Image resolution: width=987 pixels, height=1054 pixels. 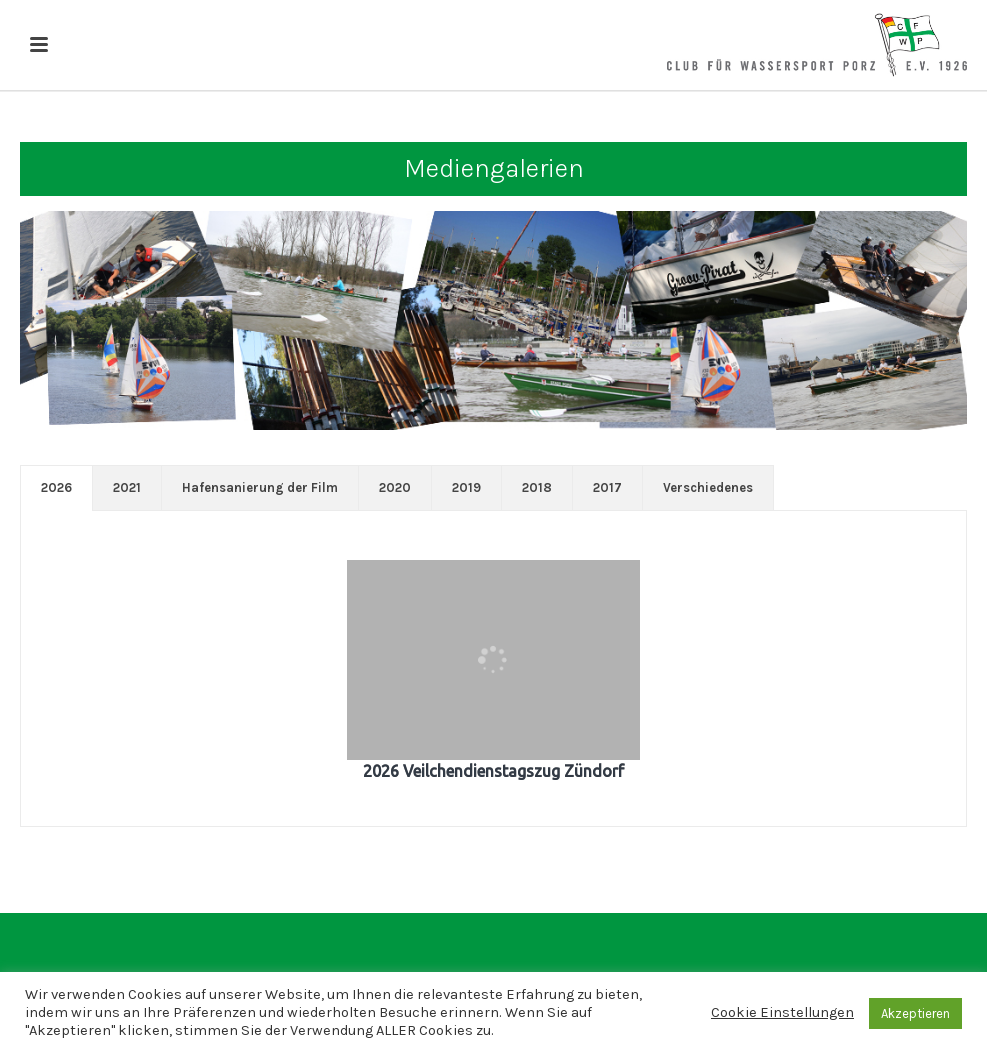 What do you see at coordinates (782, 1012) in the screenshot?
I see `Cookie Einstellungen [button]` at bounding box center [782, 1012].